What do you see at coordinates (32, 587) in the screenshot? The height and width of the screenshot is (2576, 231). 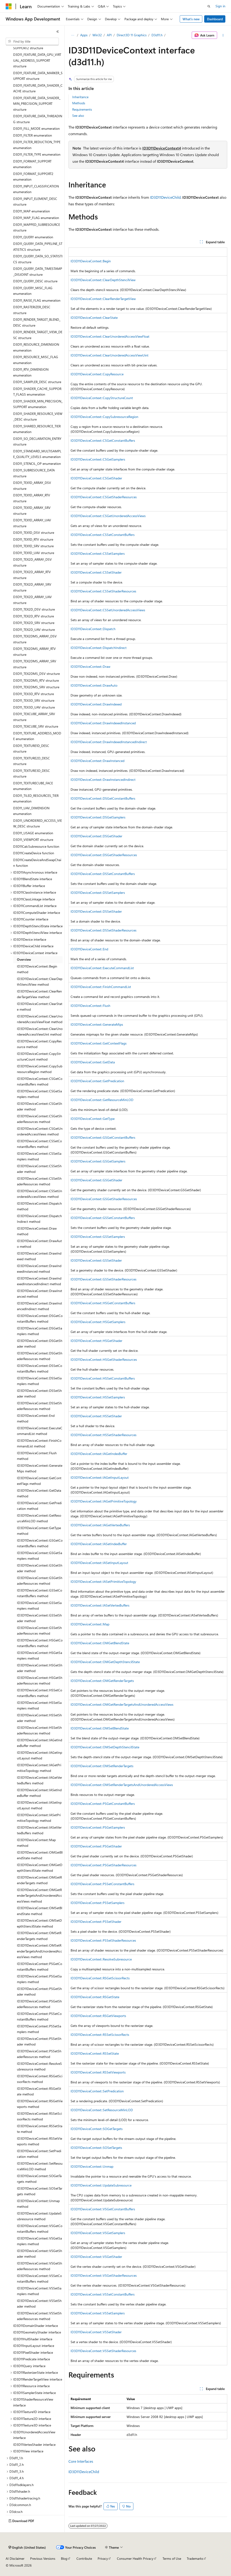 I see `D3D11_TEX2D_ARRAY_SRV structure [treeitem]` at bounding box center [32, 587].